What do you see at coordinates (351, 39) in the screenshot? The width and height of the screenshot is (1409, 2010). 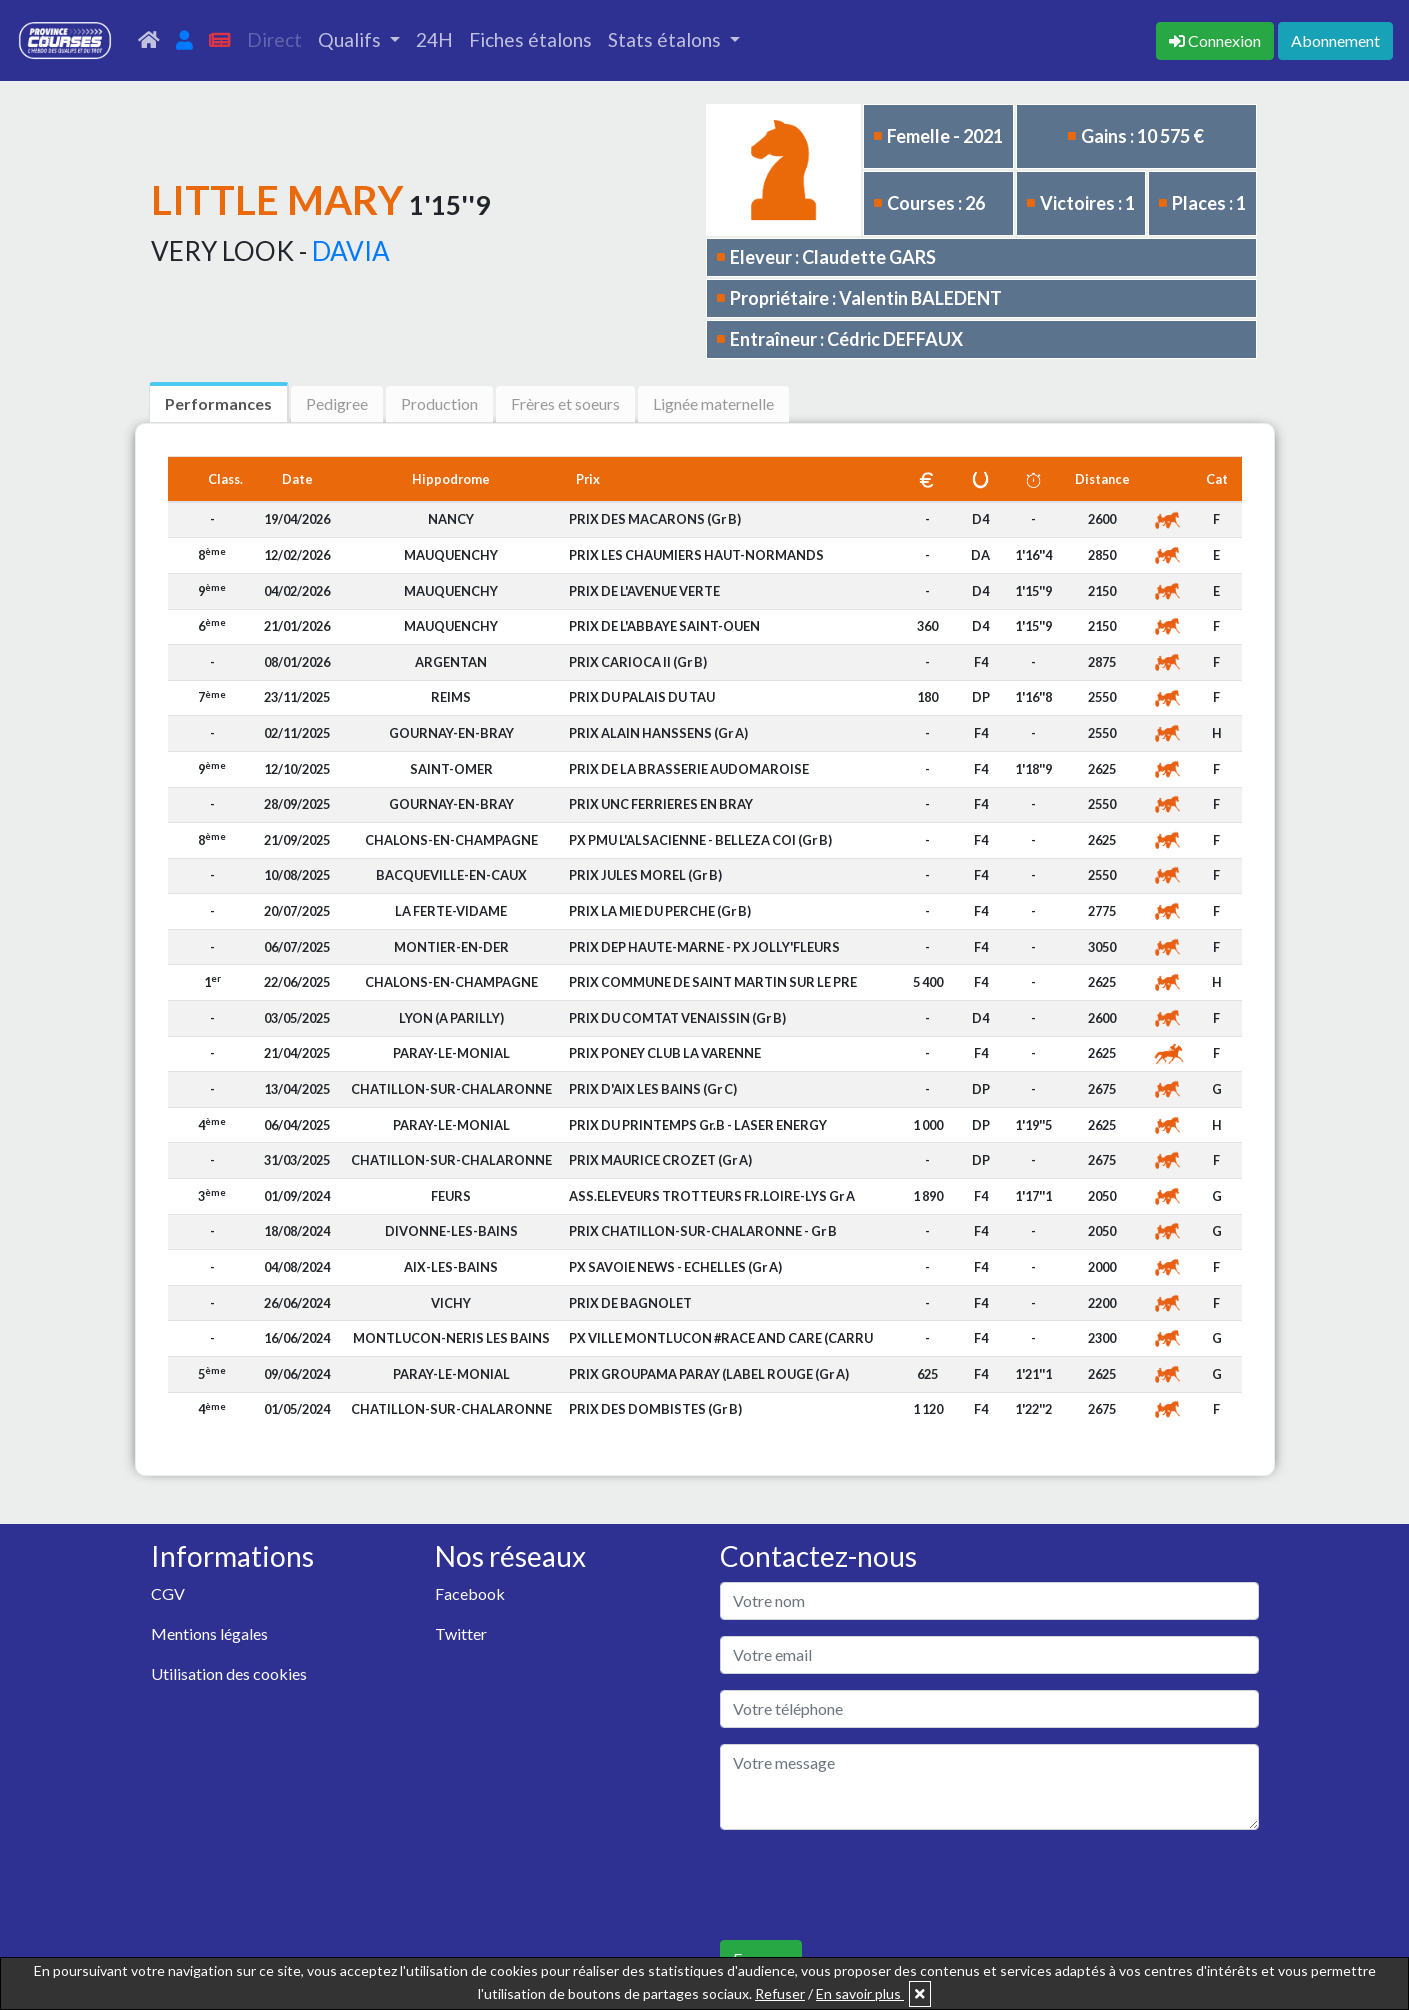 I see `Qualifs [button]` at bounding box center [351, 39].